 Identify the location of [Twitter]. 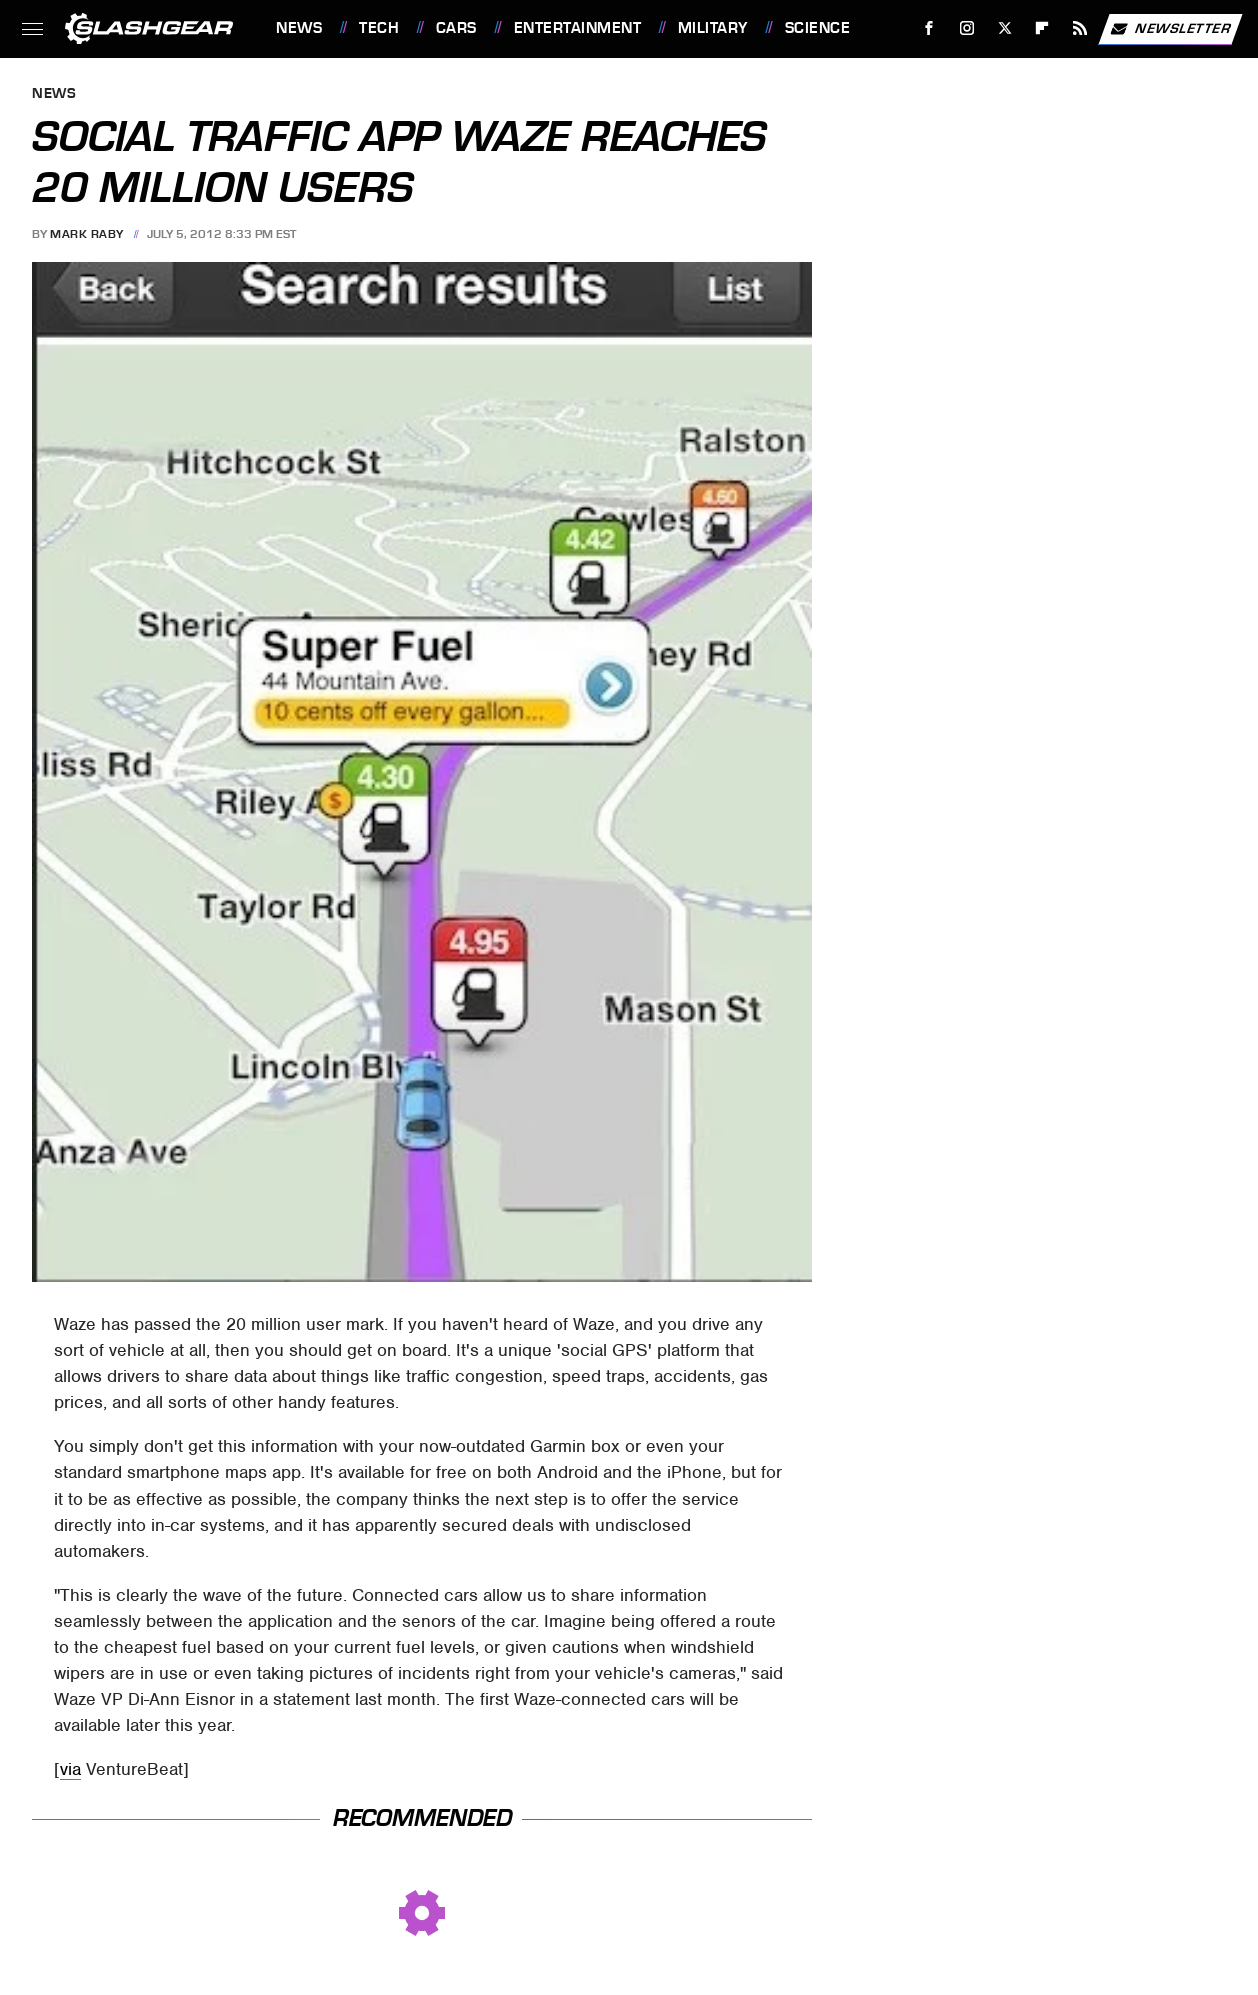
(1004, 28).